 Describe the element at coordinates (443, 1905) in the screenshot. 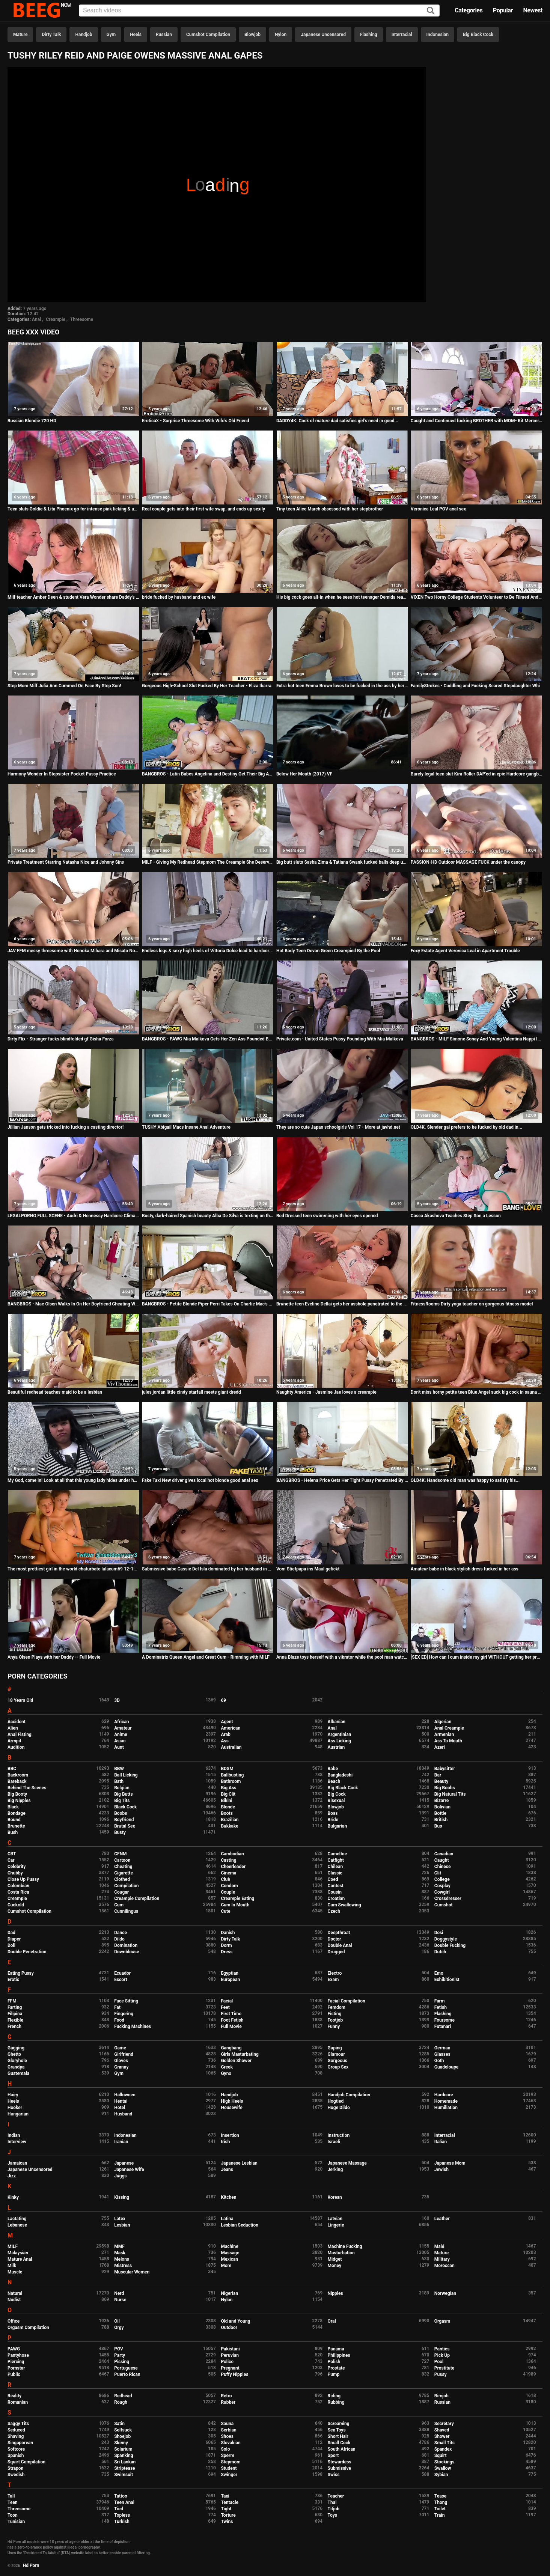

I see `Cumshot` at that location.